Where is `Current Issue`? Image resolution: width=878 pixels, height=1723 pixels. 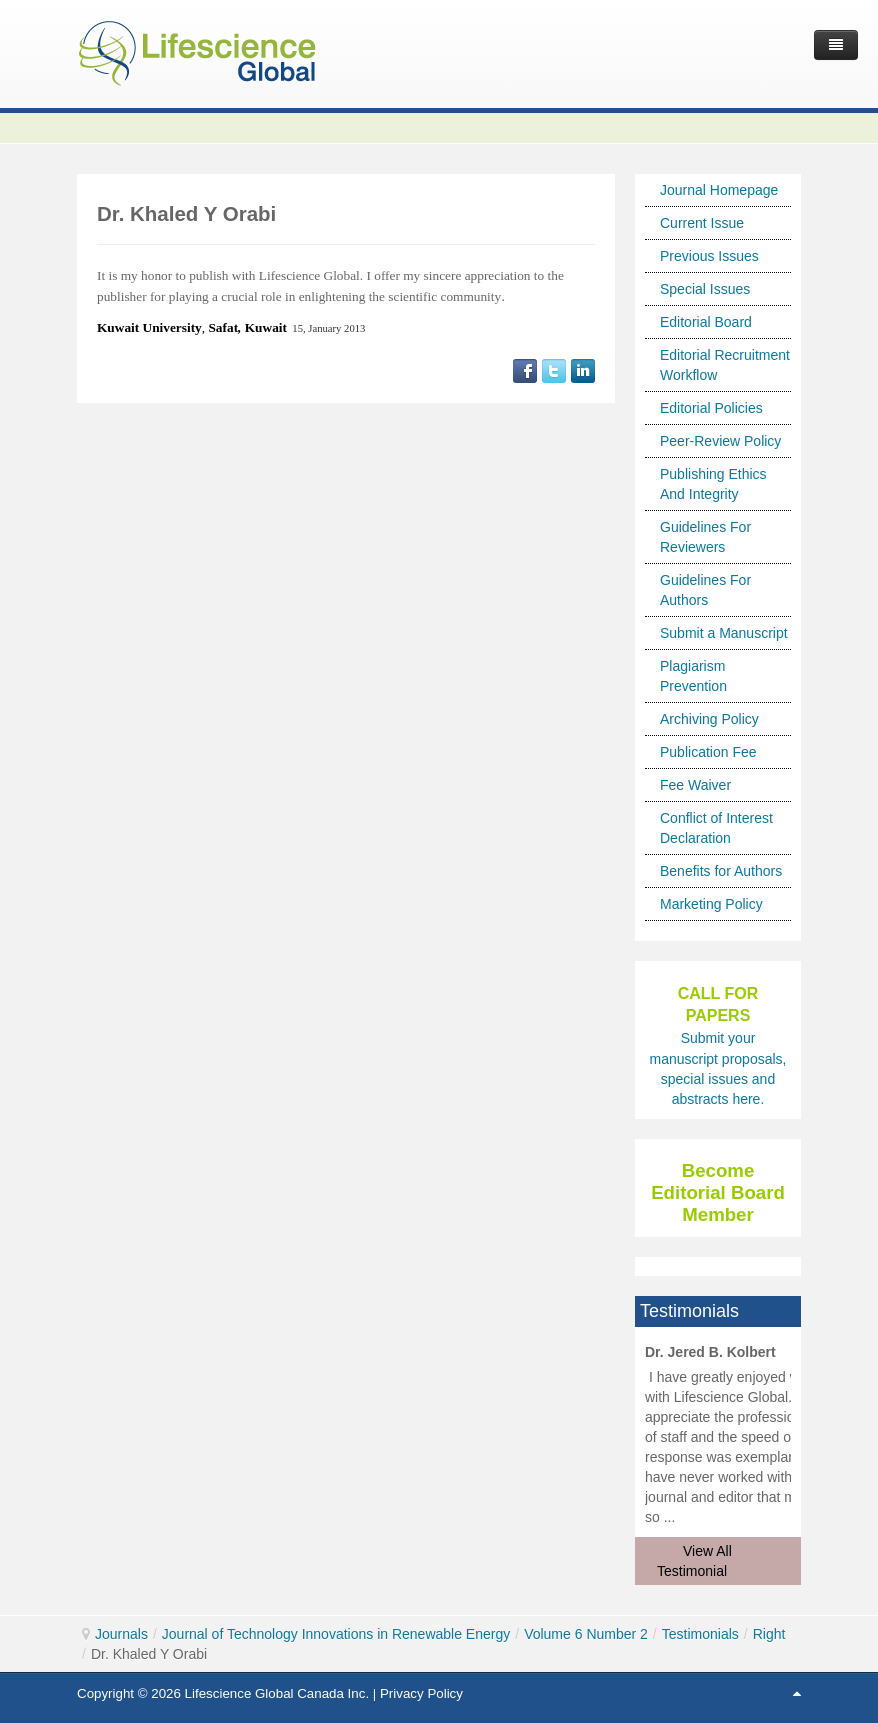
Current Issue is located at coordinates (702, 223).